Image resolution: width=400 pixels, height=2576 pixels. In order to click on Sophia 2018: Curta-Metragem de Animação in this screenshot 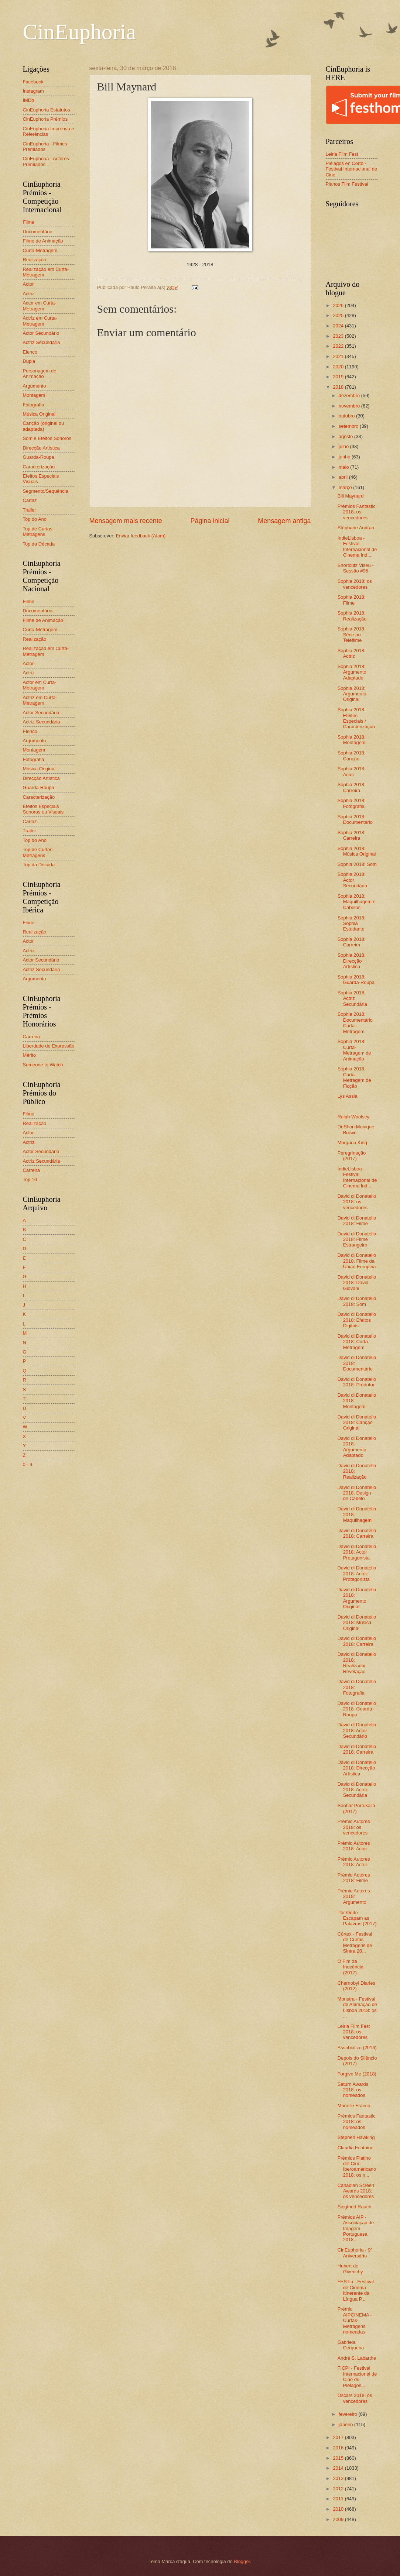, I will do `click(354, 1050)`.